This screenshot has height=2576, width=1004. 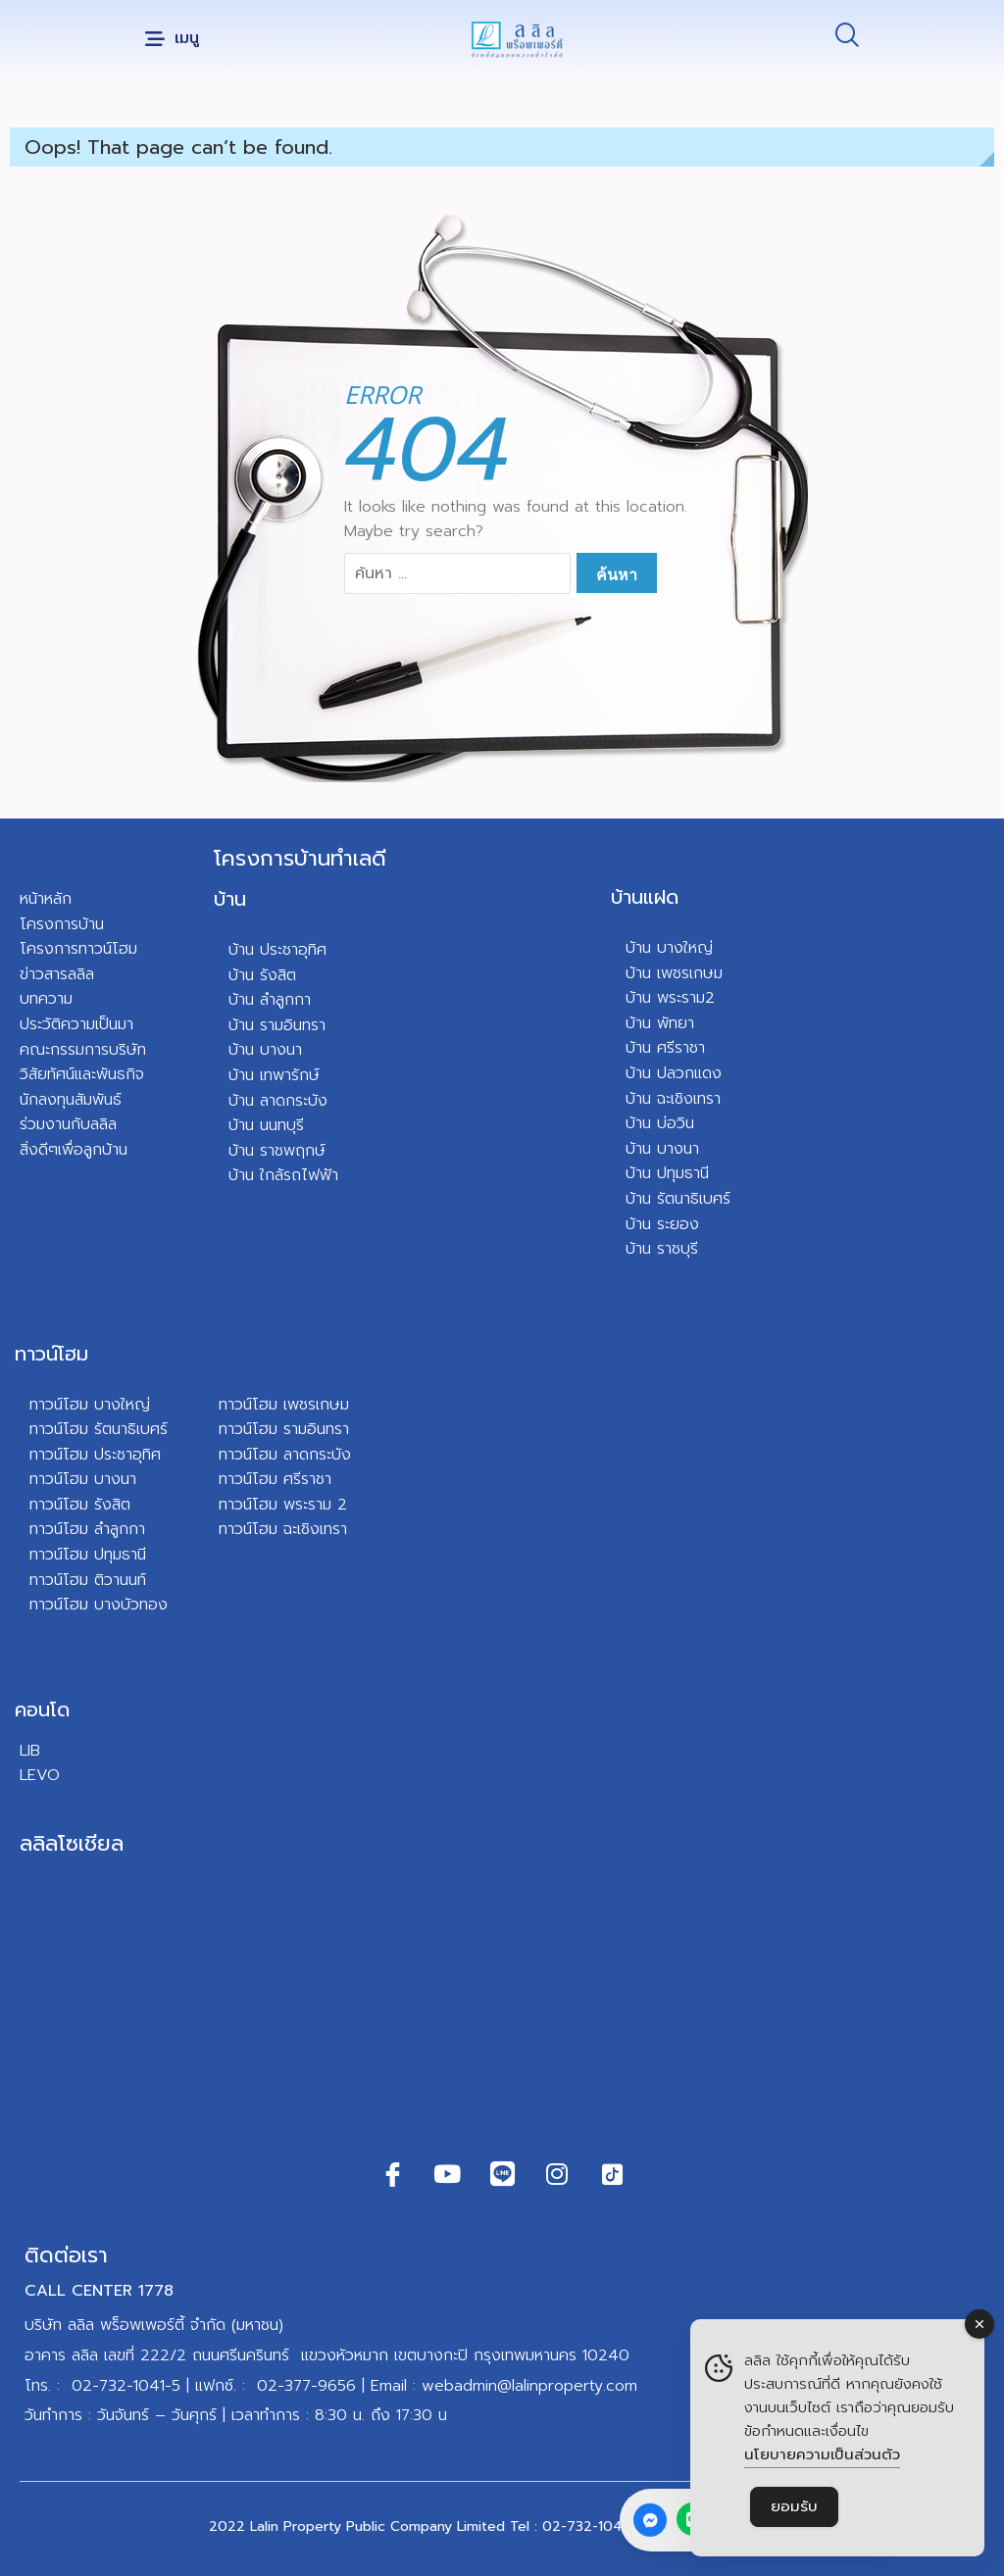 I want to click on ทาวน์โฮม ลาดกระบัง, so click(x=285, y=1454).